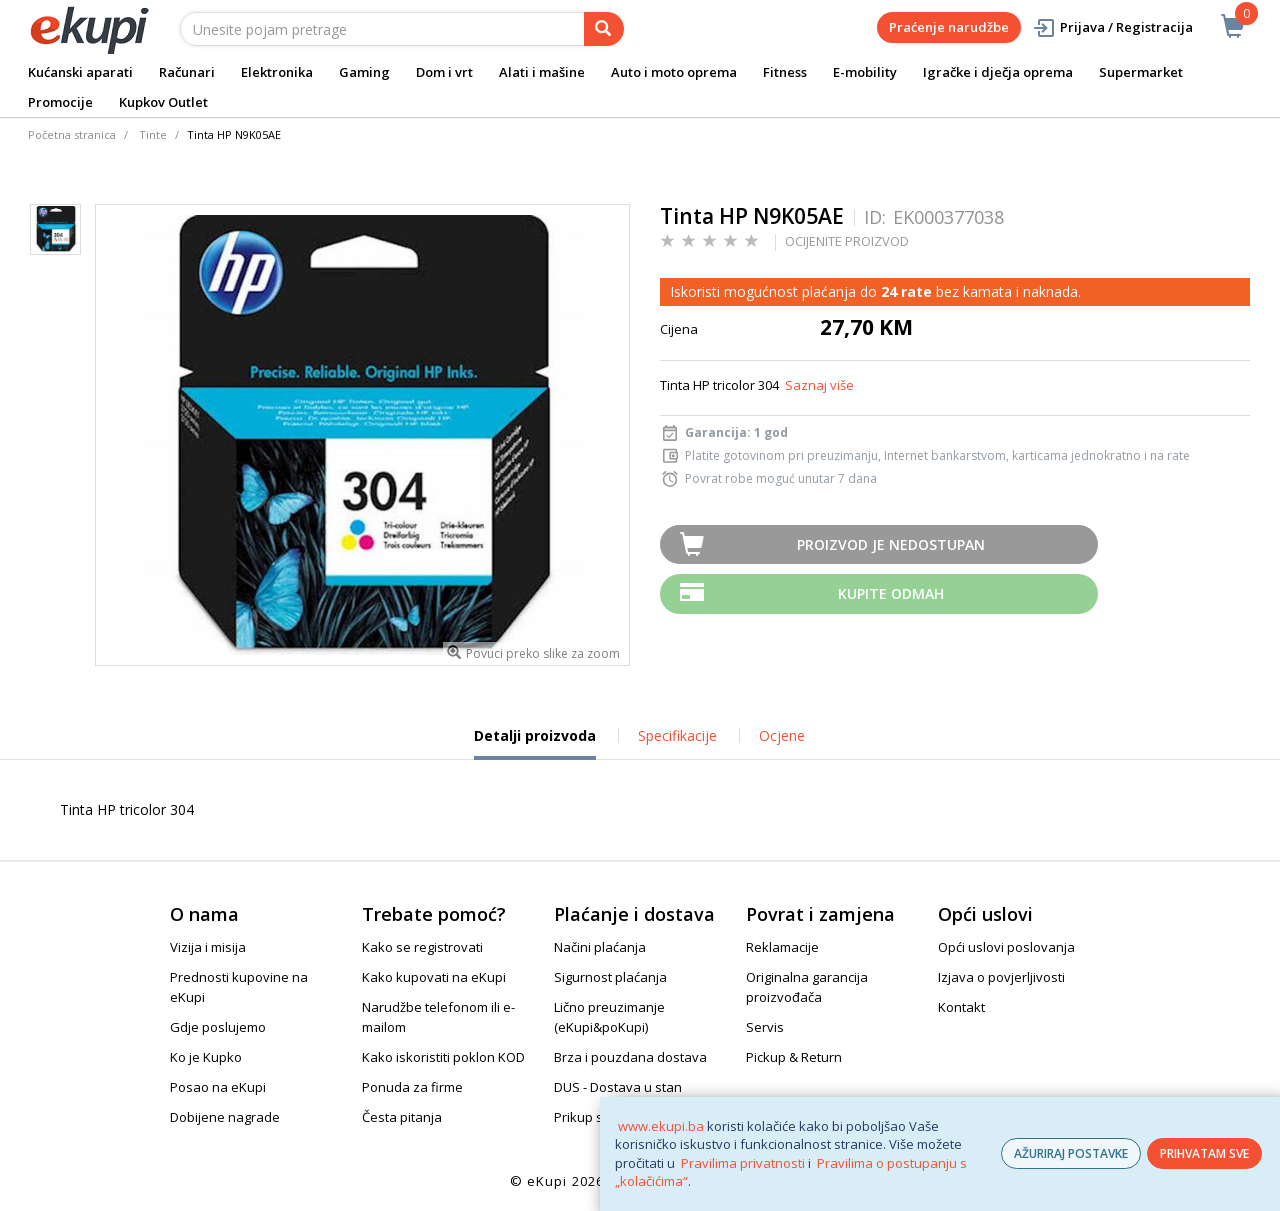 The height and width of the screenshot is (1211, 1280). What do you see at coordinates (765, 1027) in the screenshot?
I see `Servis` at bounding box center [765, 1027].